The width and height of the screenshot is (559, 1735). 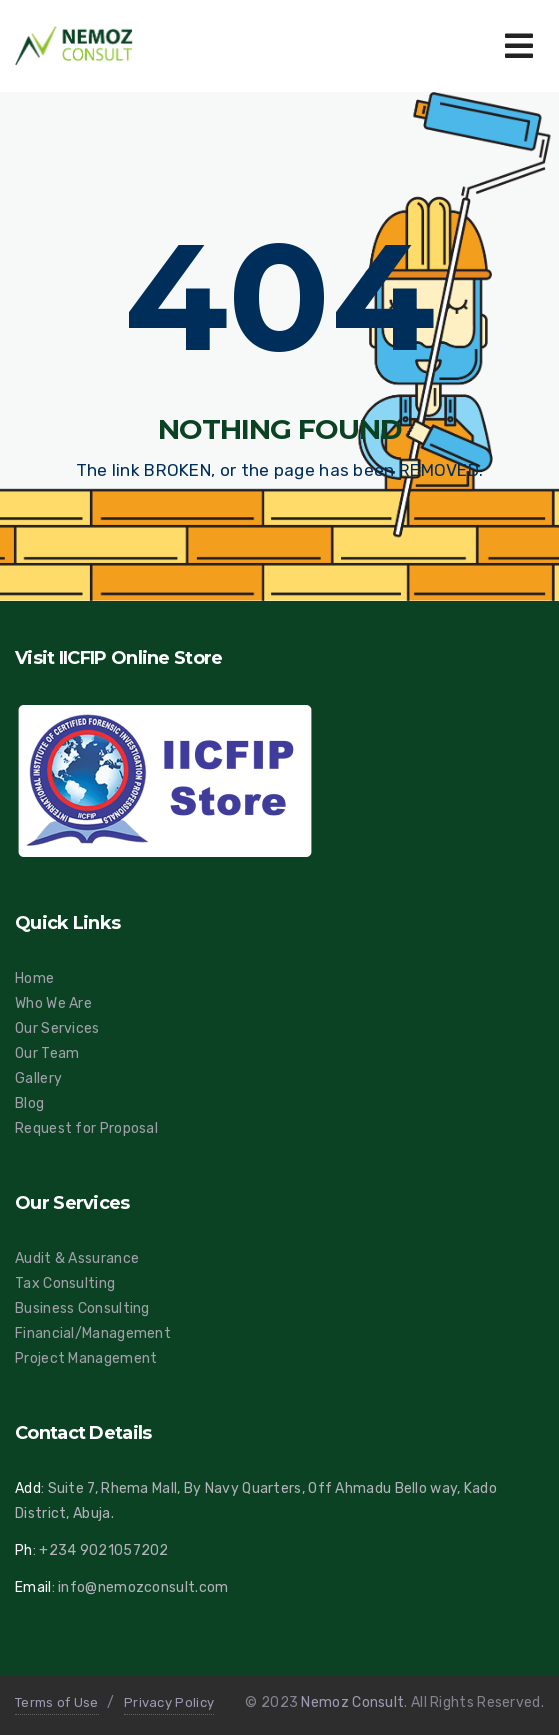 What do you see at coordinates (57, 1702) in the screenshot?
I see `Terms of Use` at bounding box center [57, 1702].